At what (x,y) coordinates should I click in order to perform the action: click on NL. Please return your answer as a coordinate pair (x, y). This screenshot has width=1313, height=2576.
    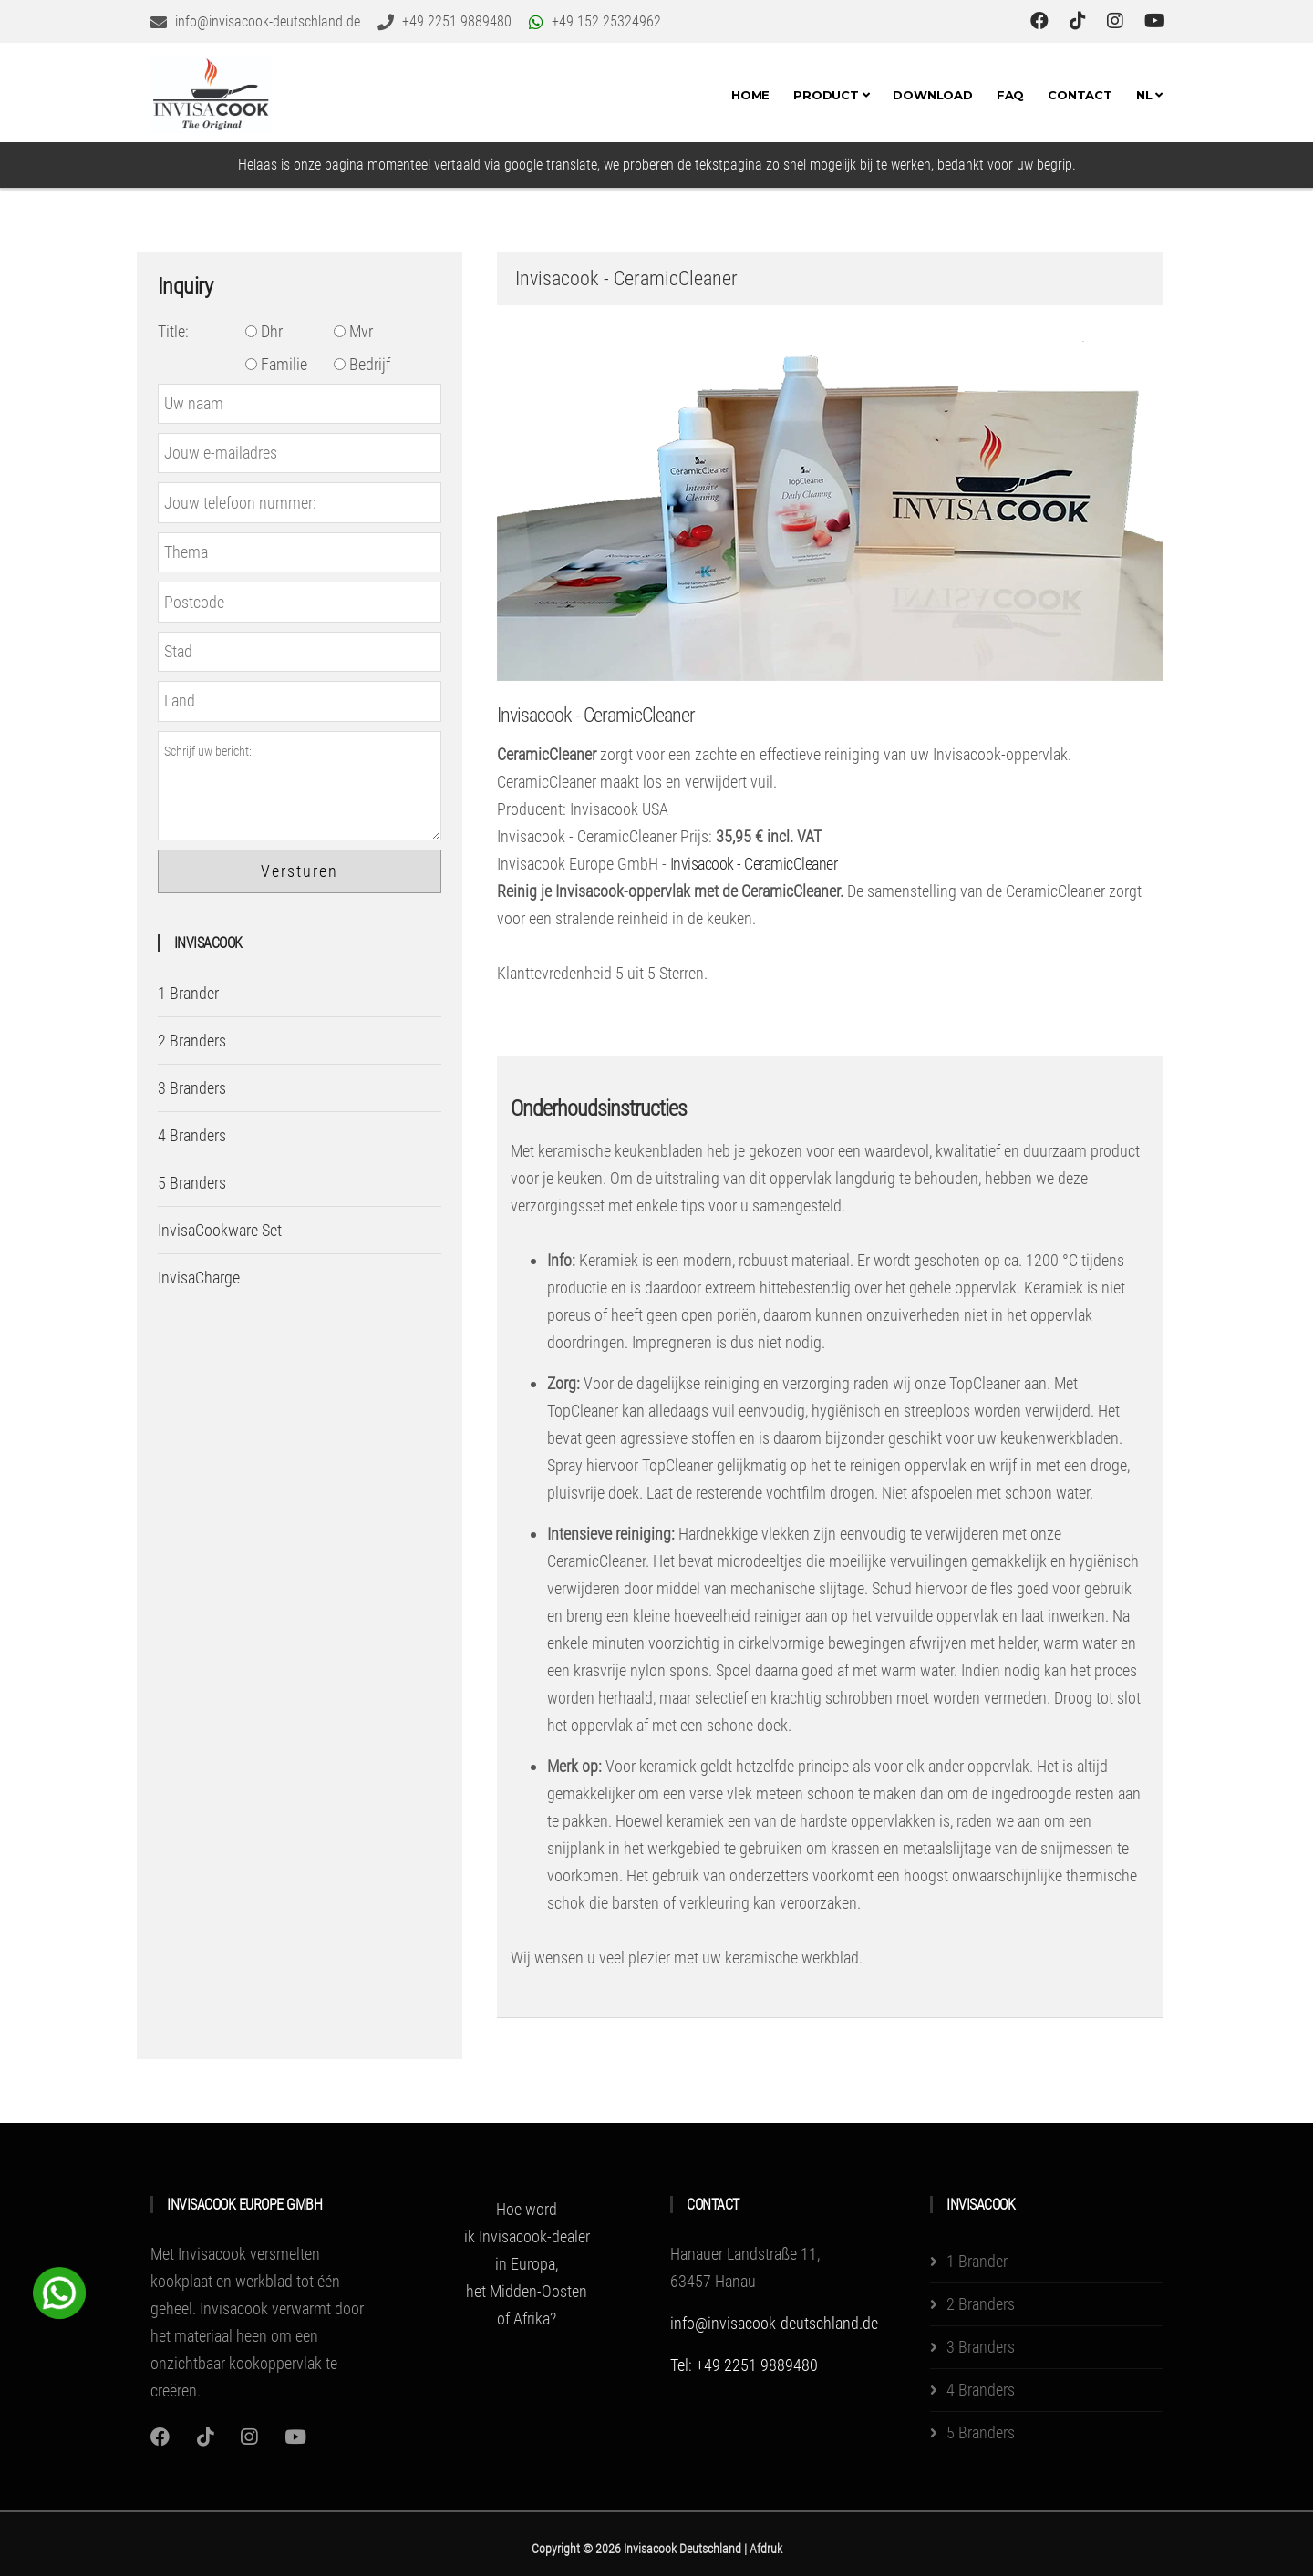
    Looking at the image, I should click on (1149, 95).